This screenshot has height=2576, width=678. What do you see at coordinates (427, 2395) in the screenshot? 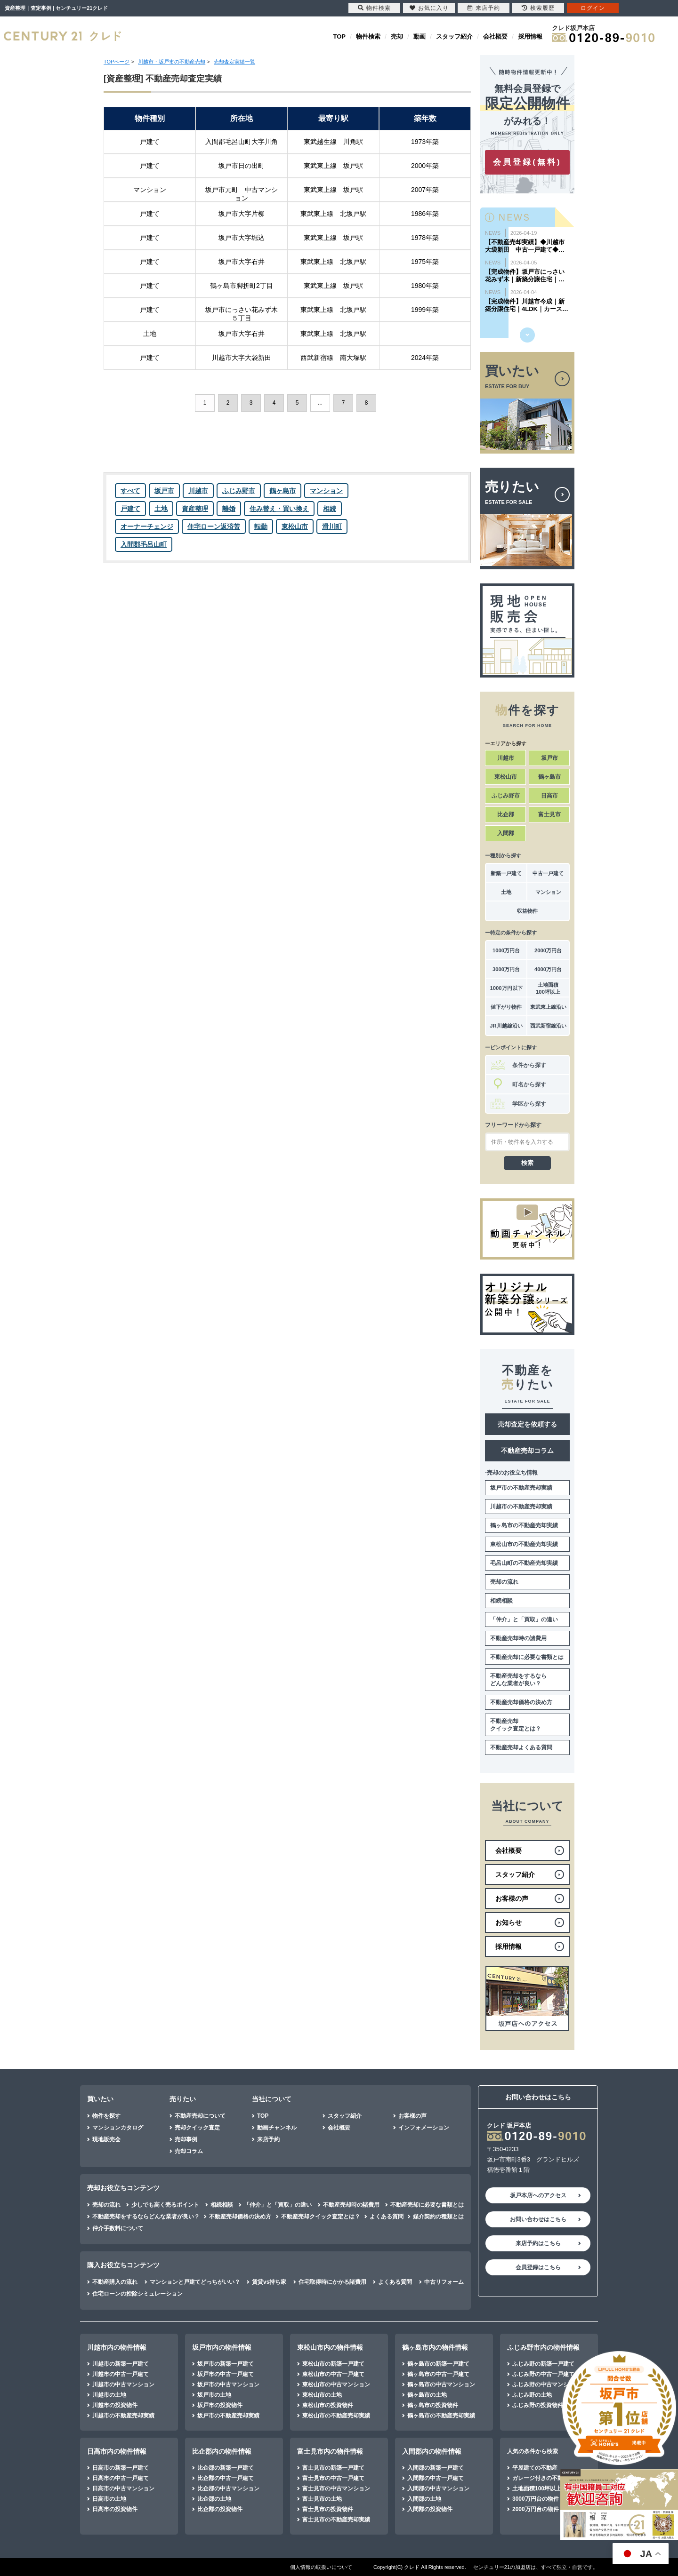
I see `鶴ヶ島市の土地` at bounding box center [427, 2395].